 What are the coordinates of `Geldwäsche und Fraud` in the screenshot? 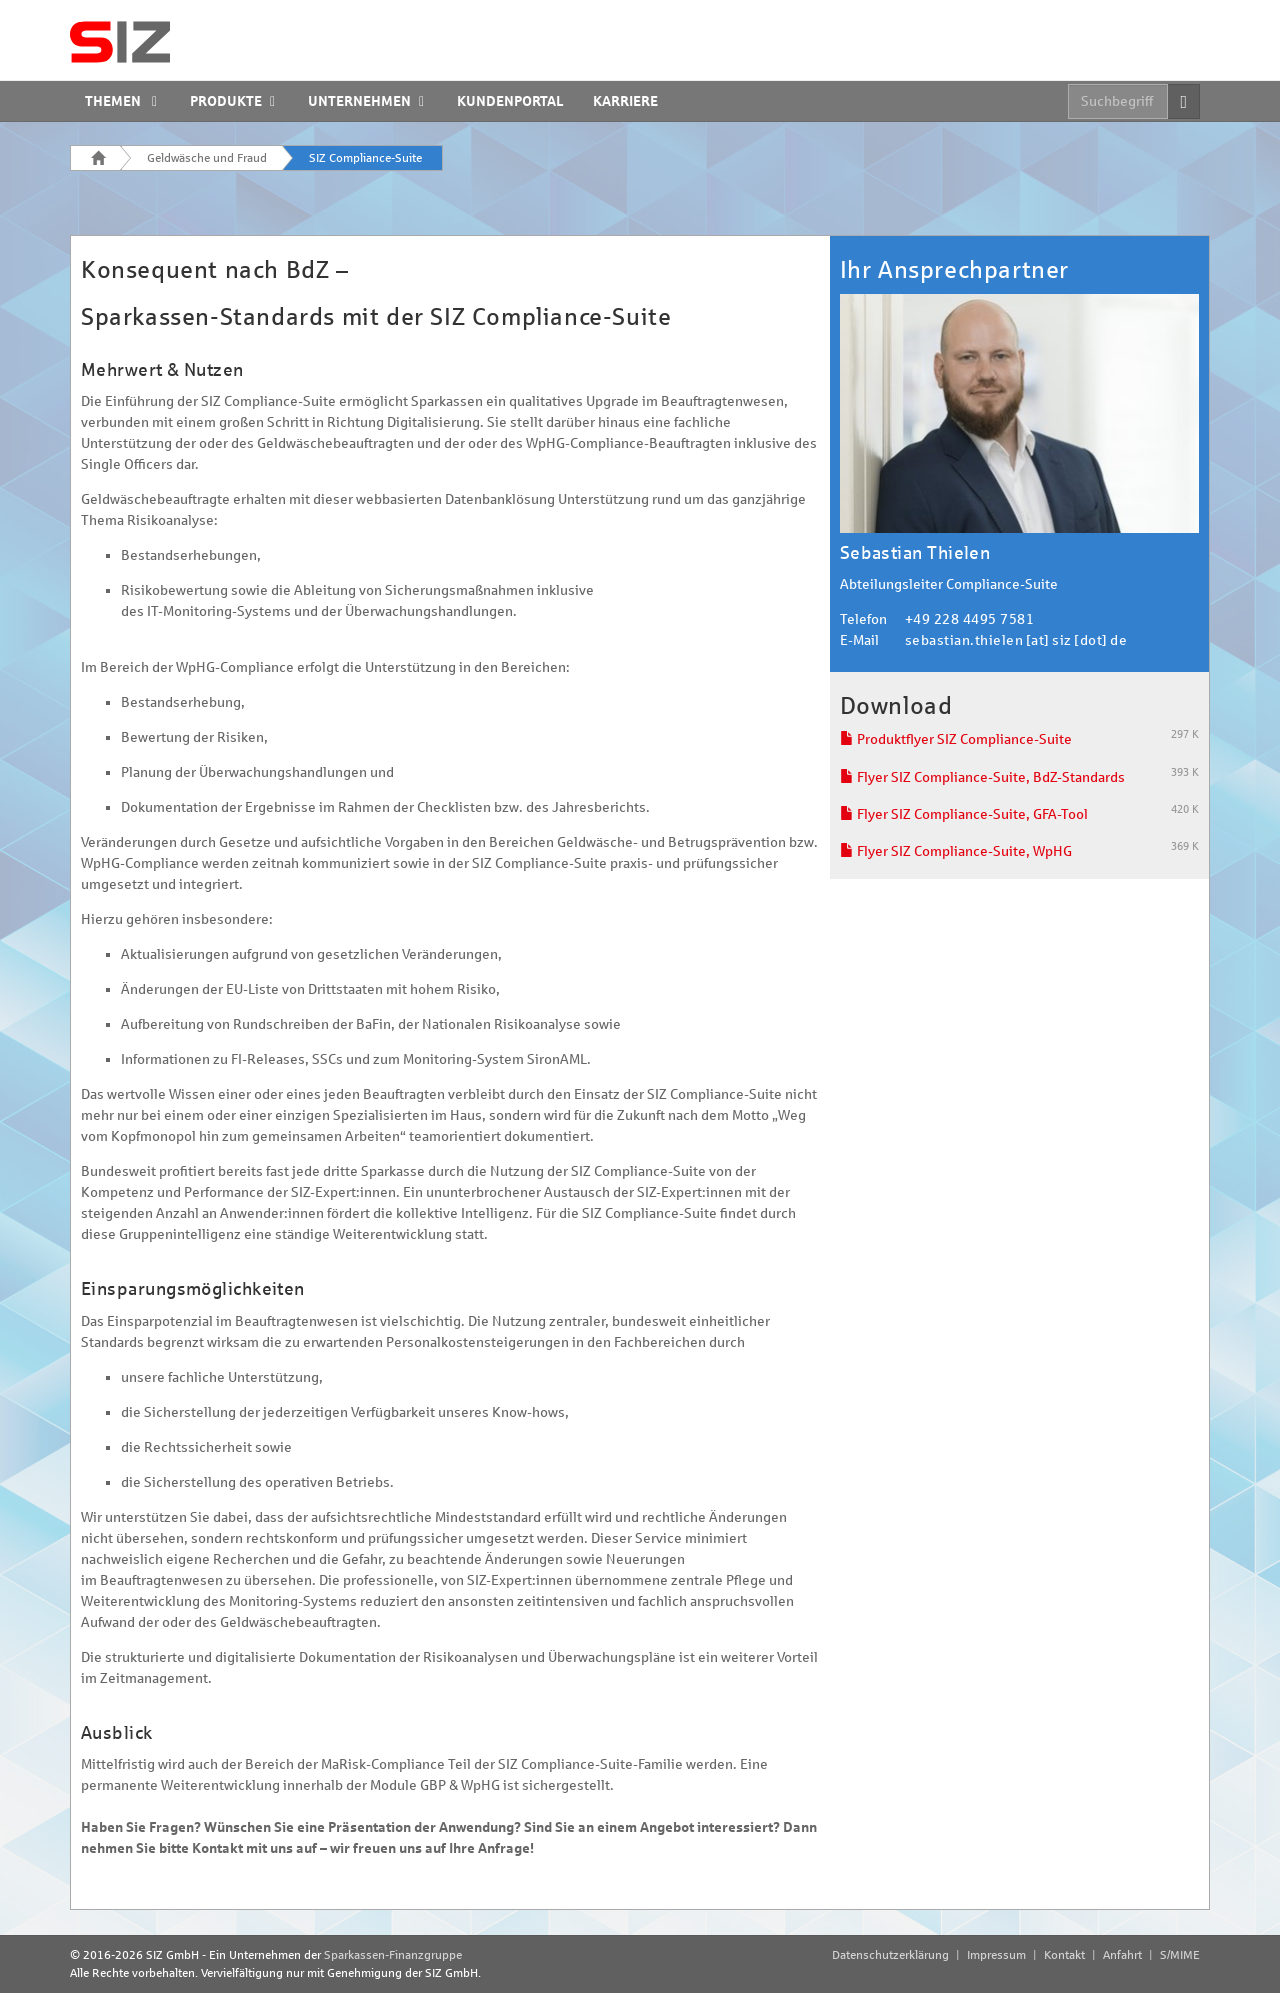 It's located at (207, 158).